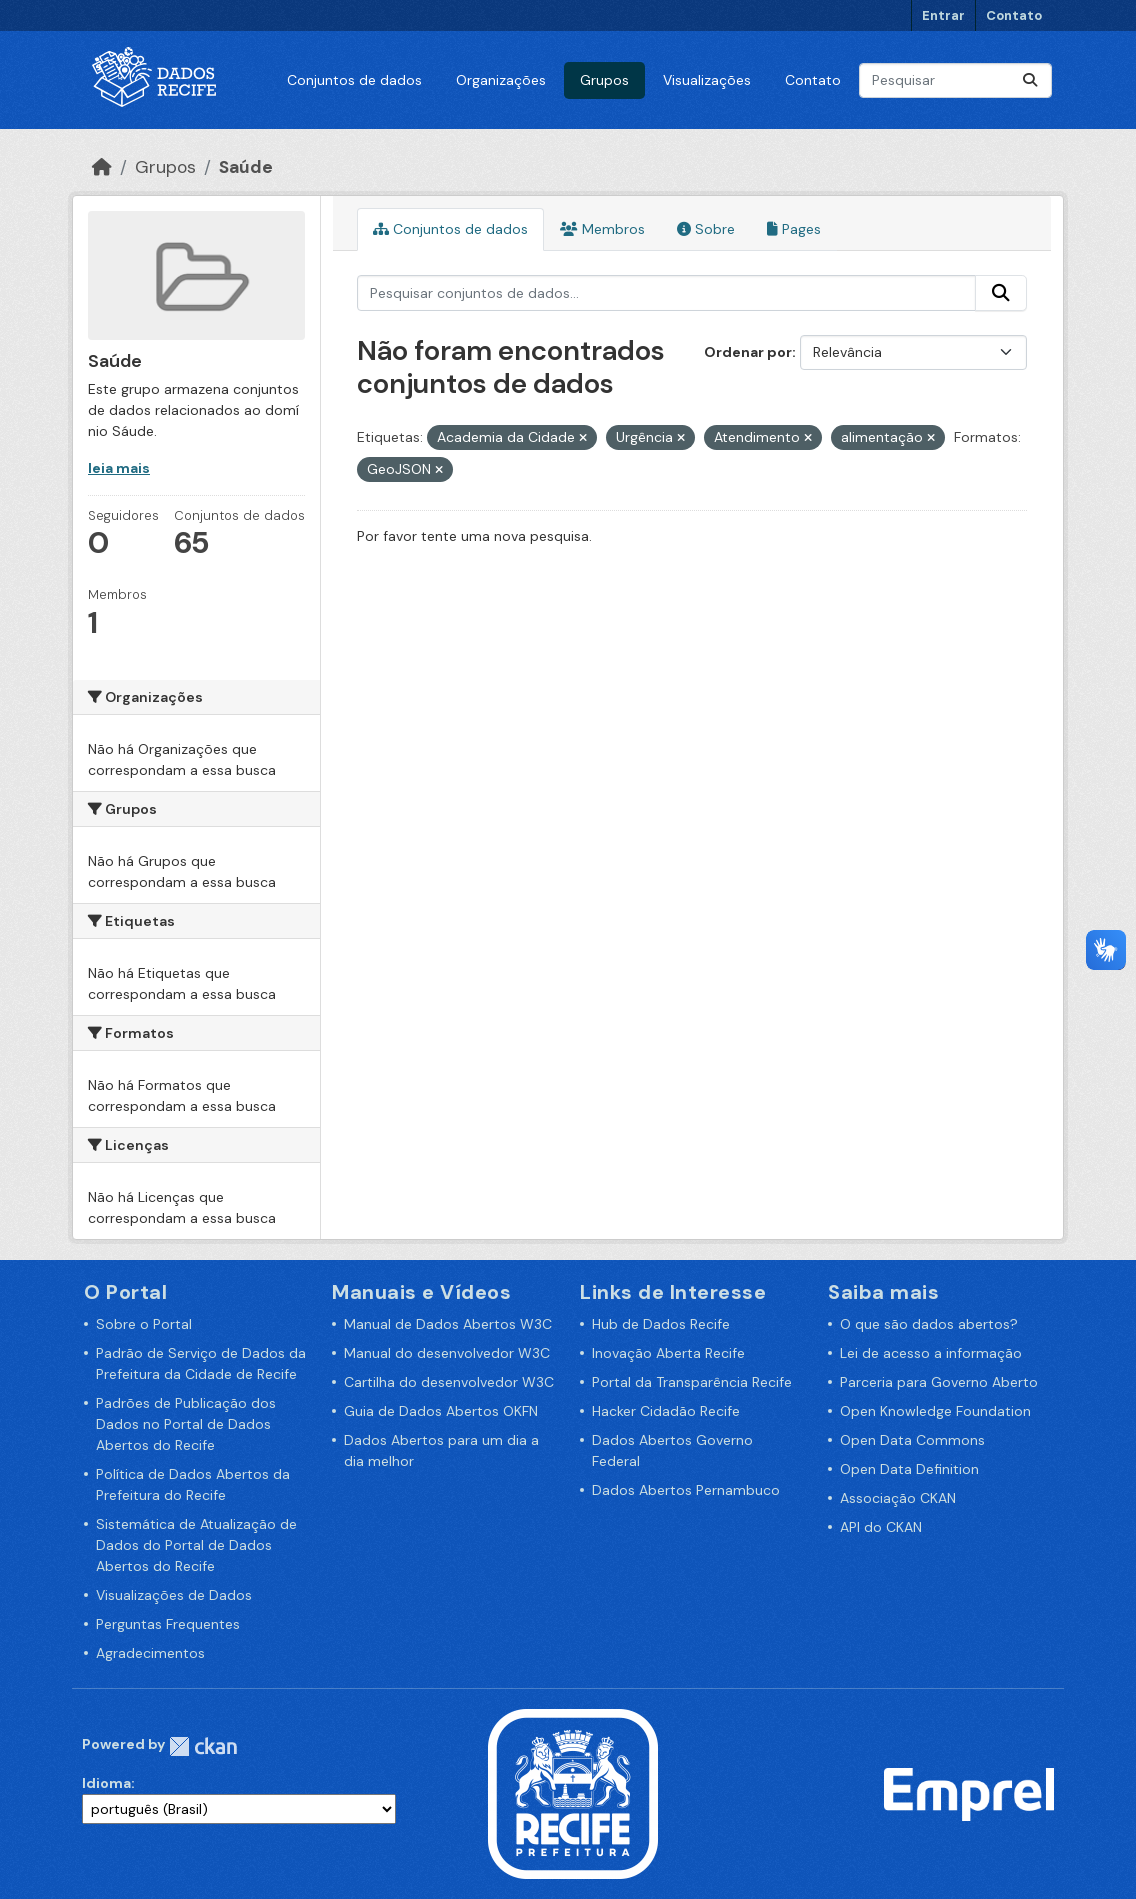 This screenshot has height=1899, width=1136. What do you see at coordinates (943, 15) in the screenshot?
I see `Entrar` at bounding box center [943, 15].